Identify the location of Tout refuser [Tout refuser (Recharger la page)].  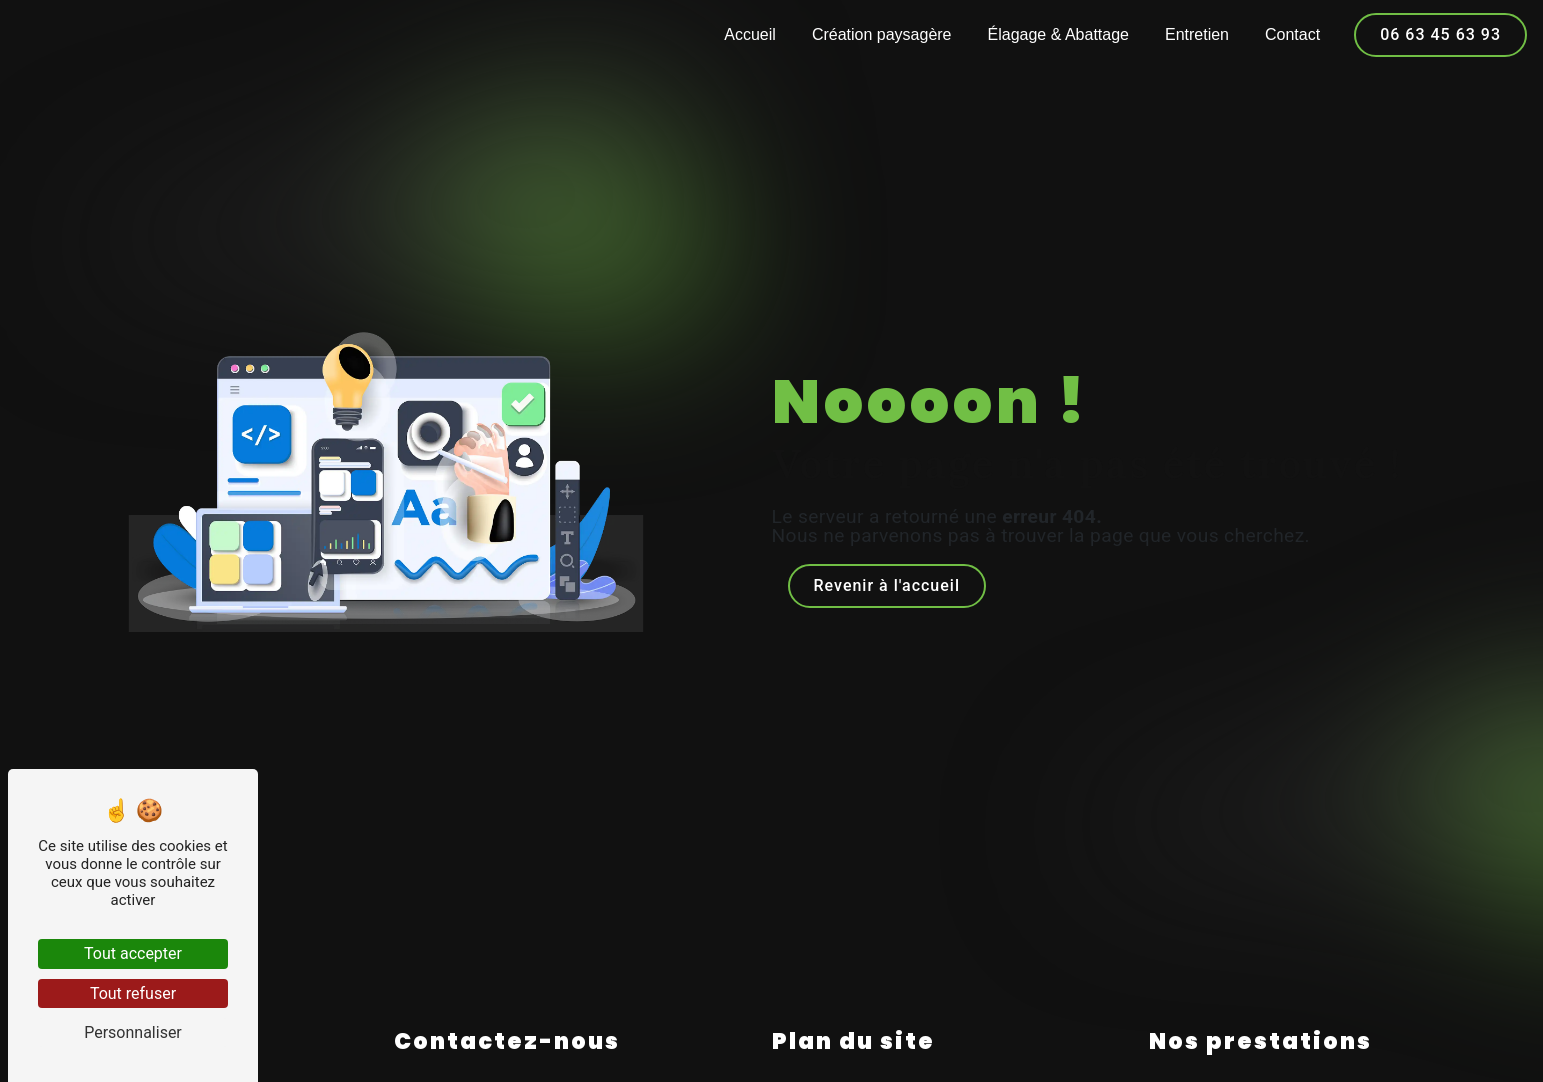
(133, 993).